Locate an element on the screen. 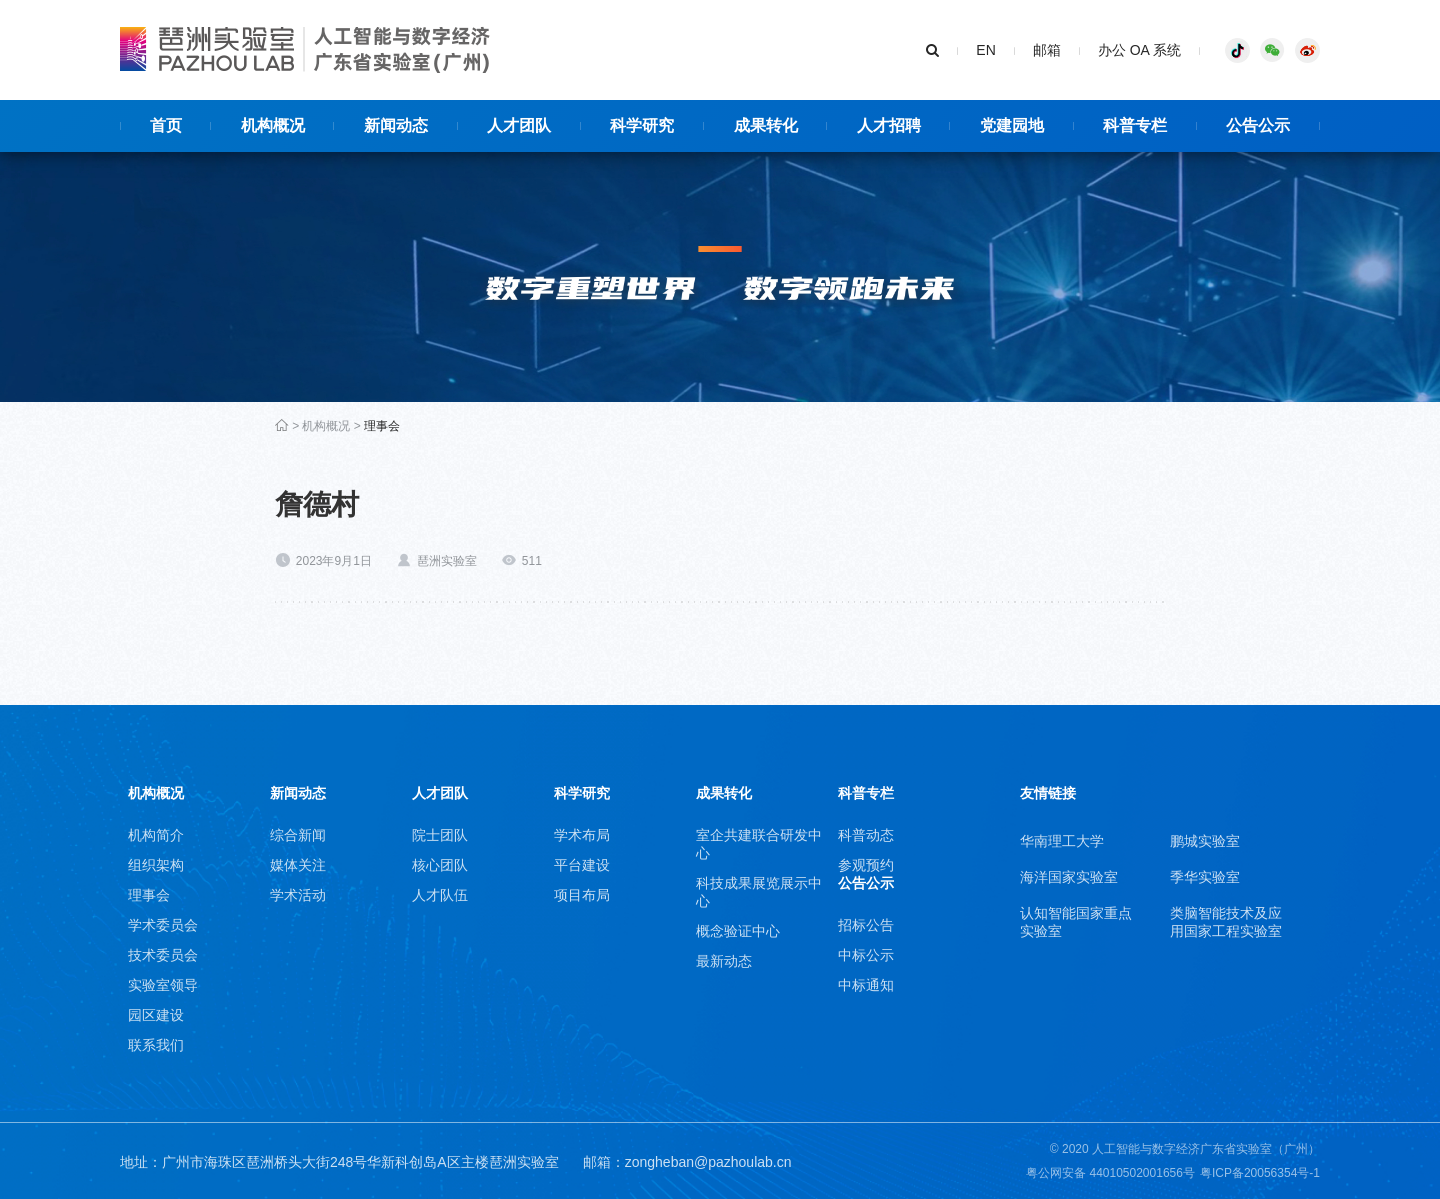  概念验证中心 is located at coordinates (738, 931).